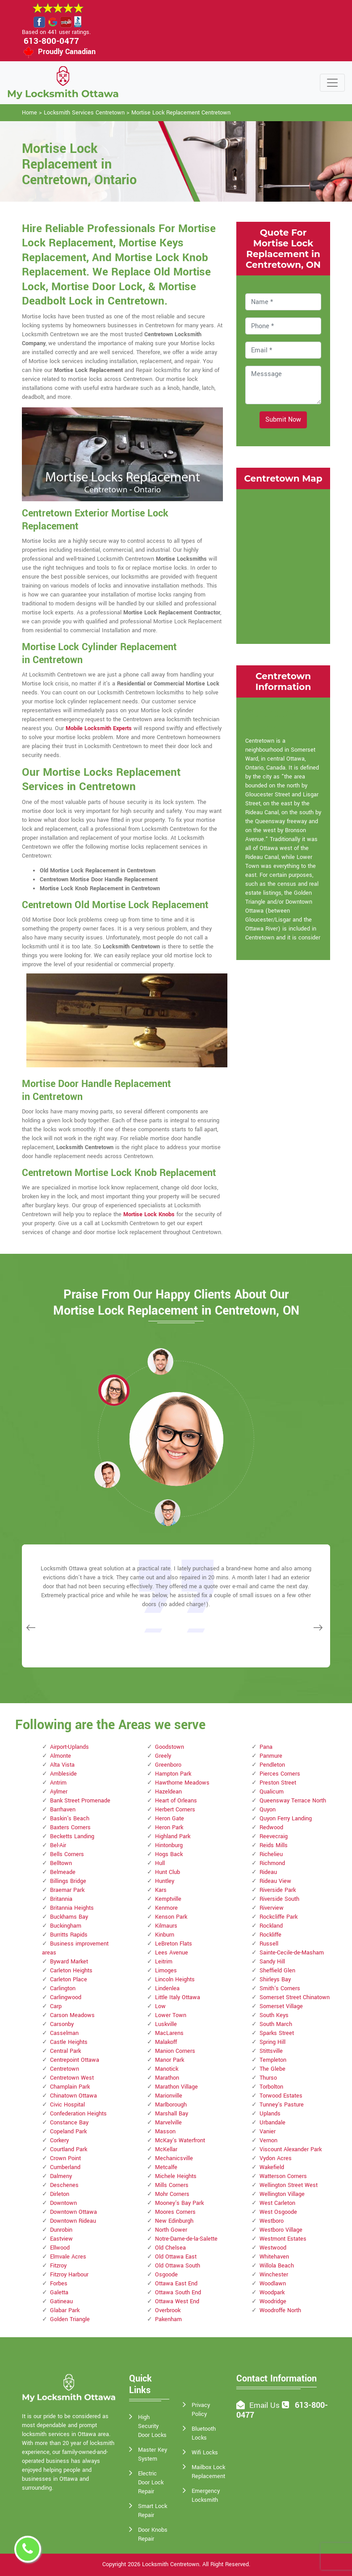 This screenshot has width=352, height=2576. I want to click on Preston Street, so click(278, 1783).